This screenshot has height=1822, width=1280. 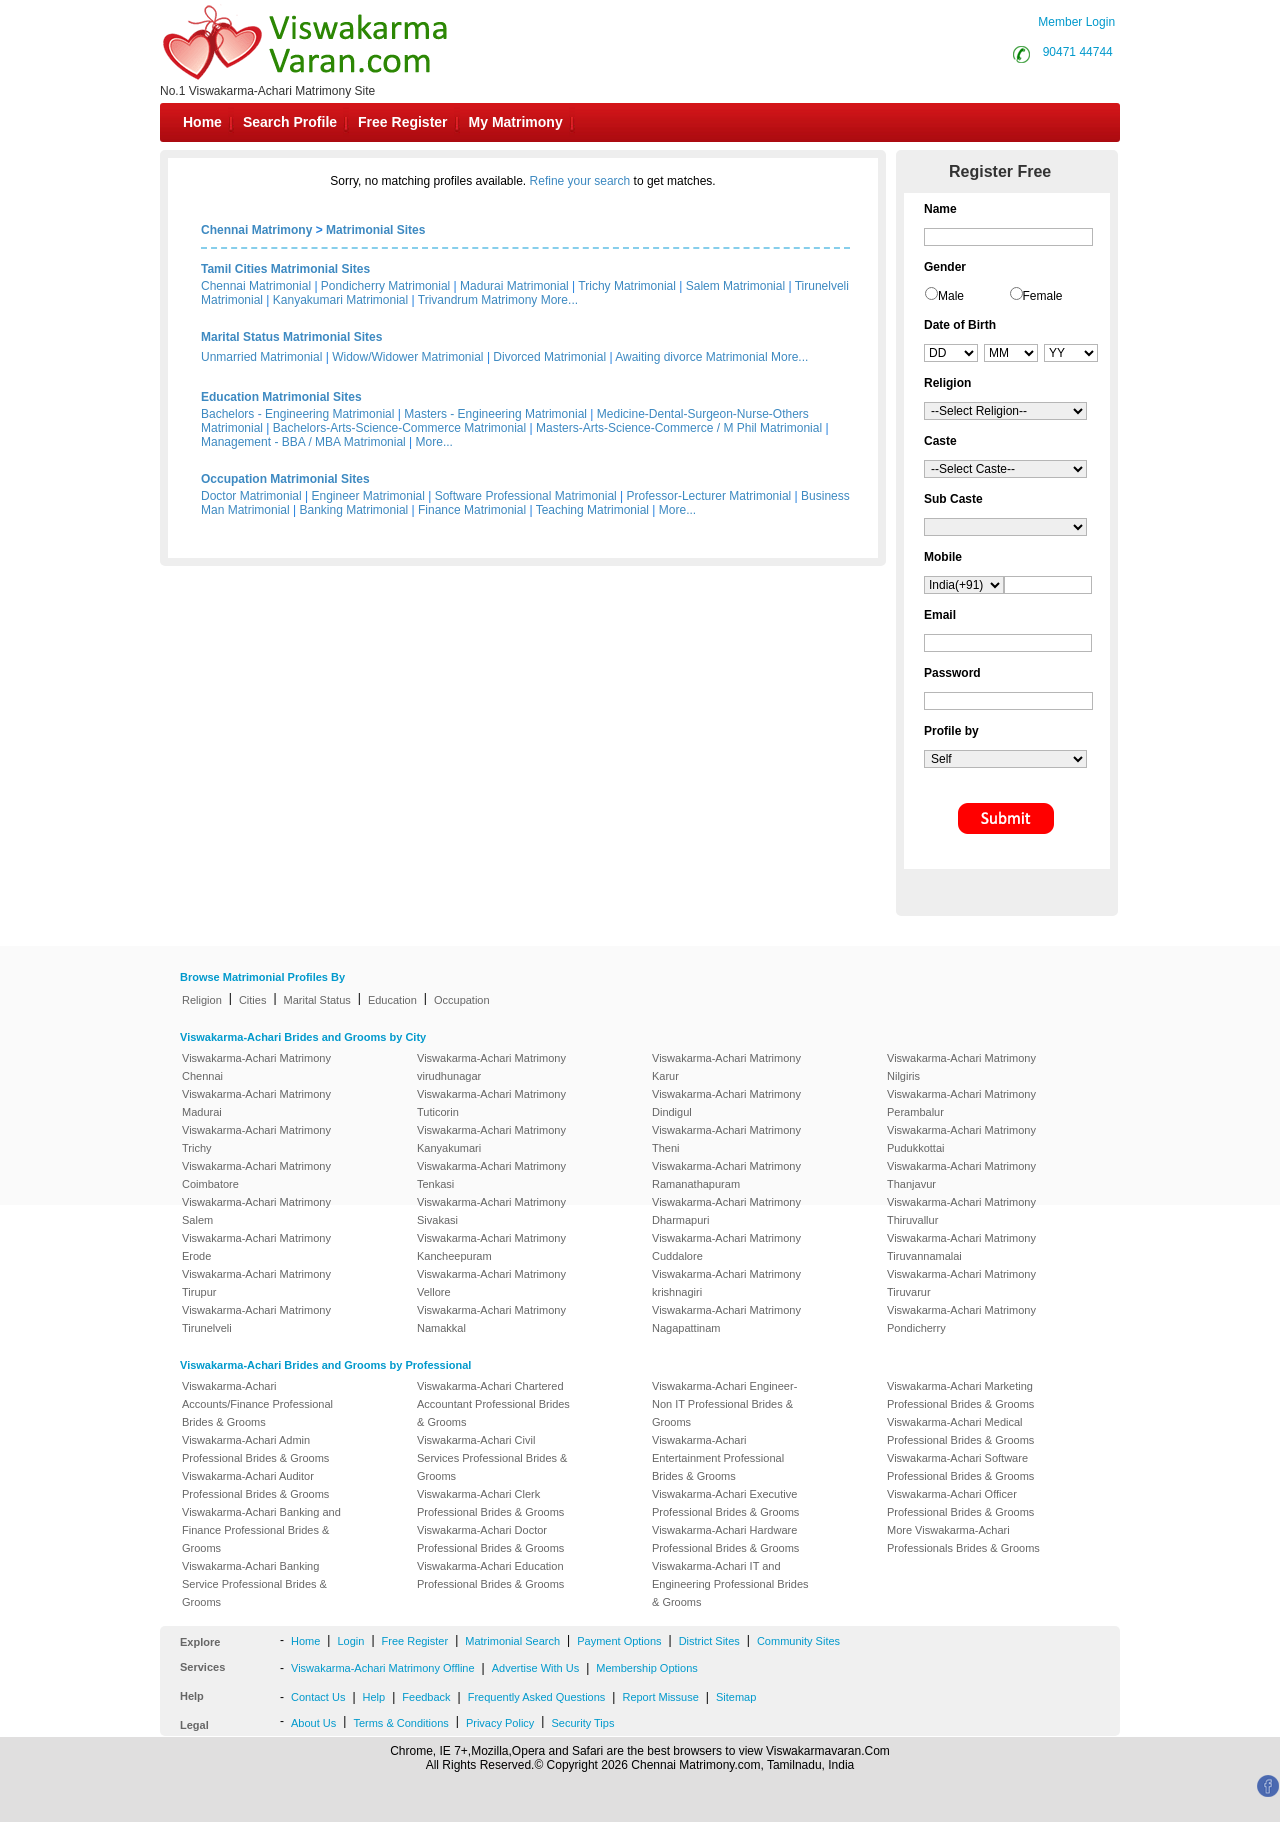 What do you see at coordinates (256, 230) in the screenshot?
I see `Chennai Matrimony` at bounding box center [256, 230].